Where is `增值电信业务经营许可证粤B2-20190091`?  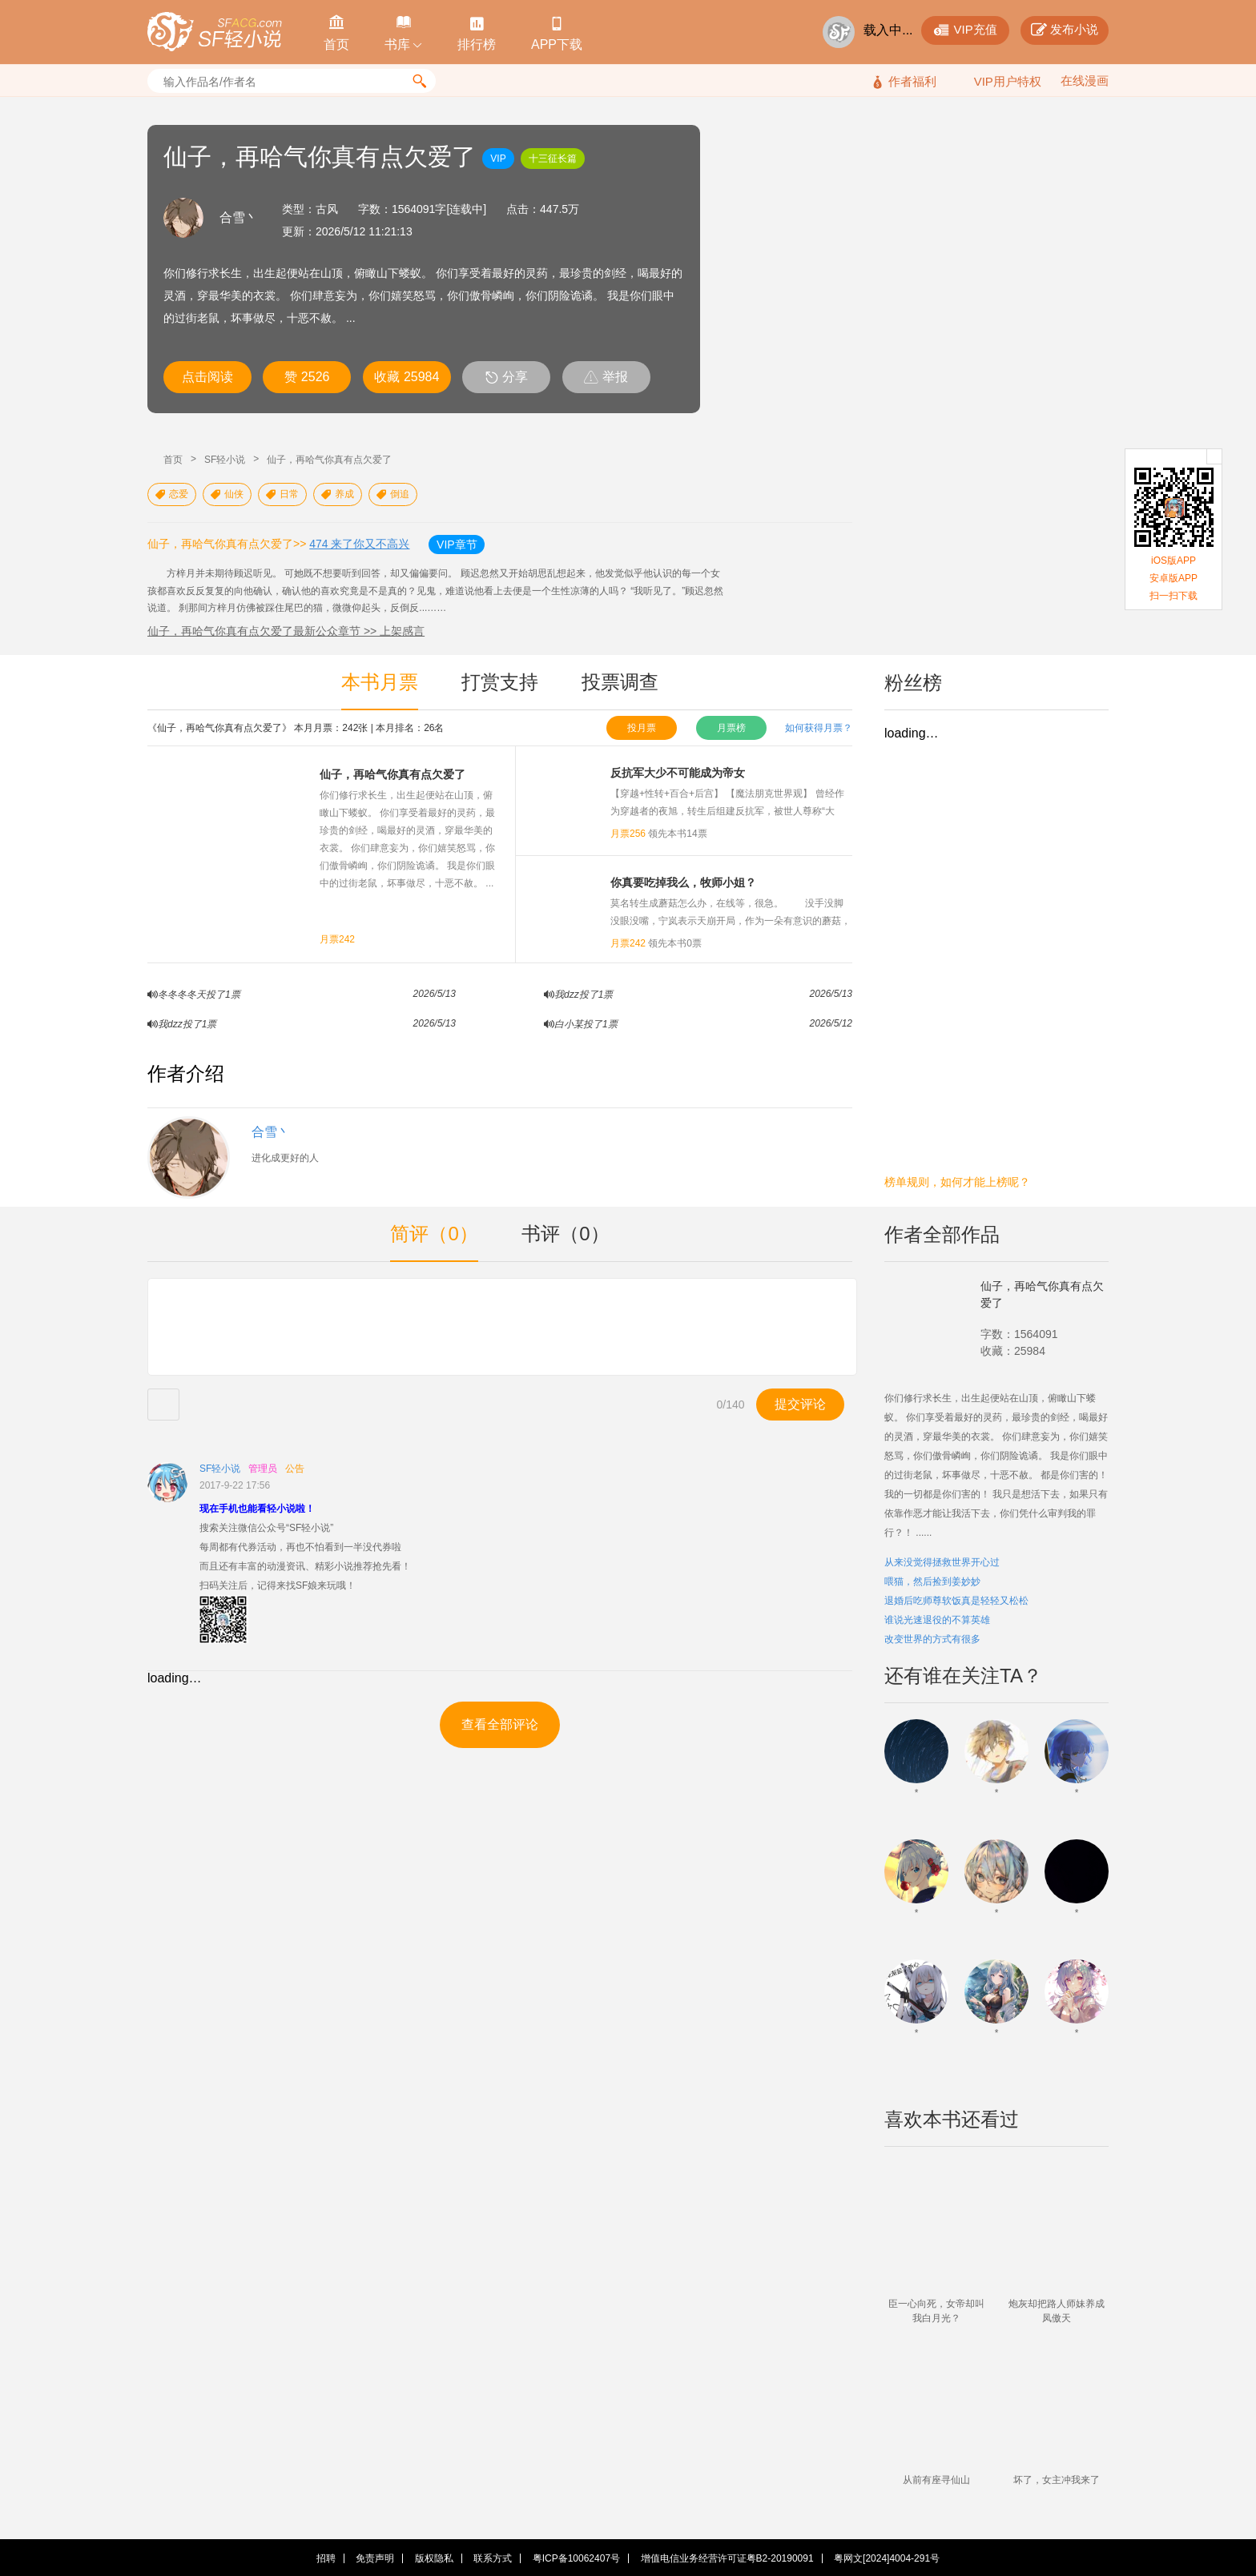 增值电信业务经营许可证粤B2-20190091 is located at coordinates (727, 2558).